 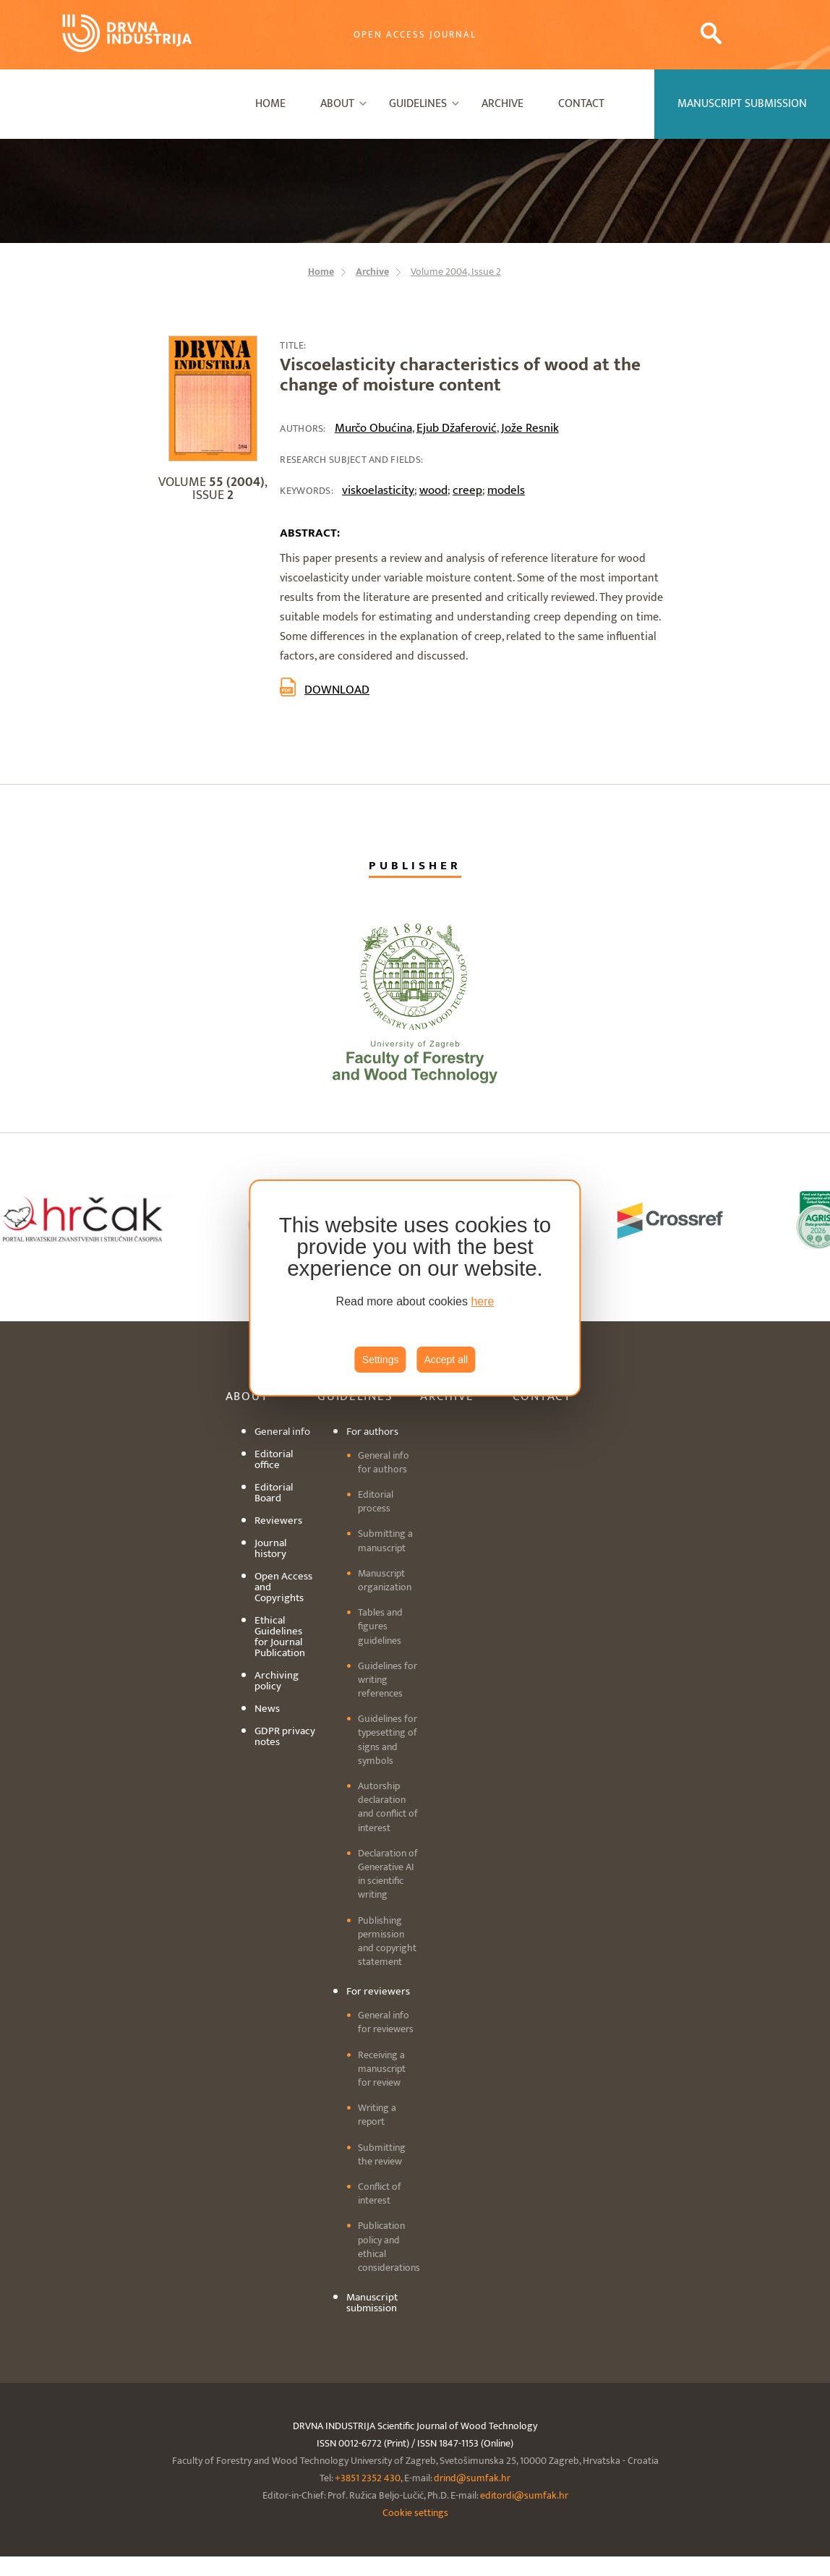 I want to click on Publishing permission and copyright statement, so click(x=387, y=1941).